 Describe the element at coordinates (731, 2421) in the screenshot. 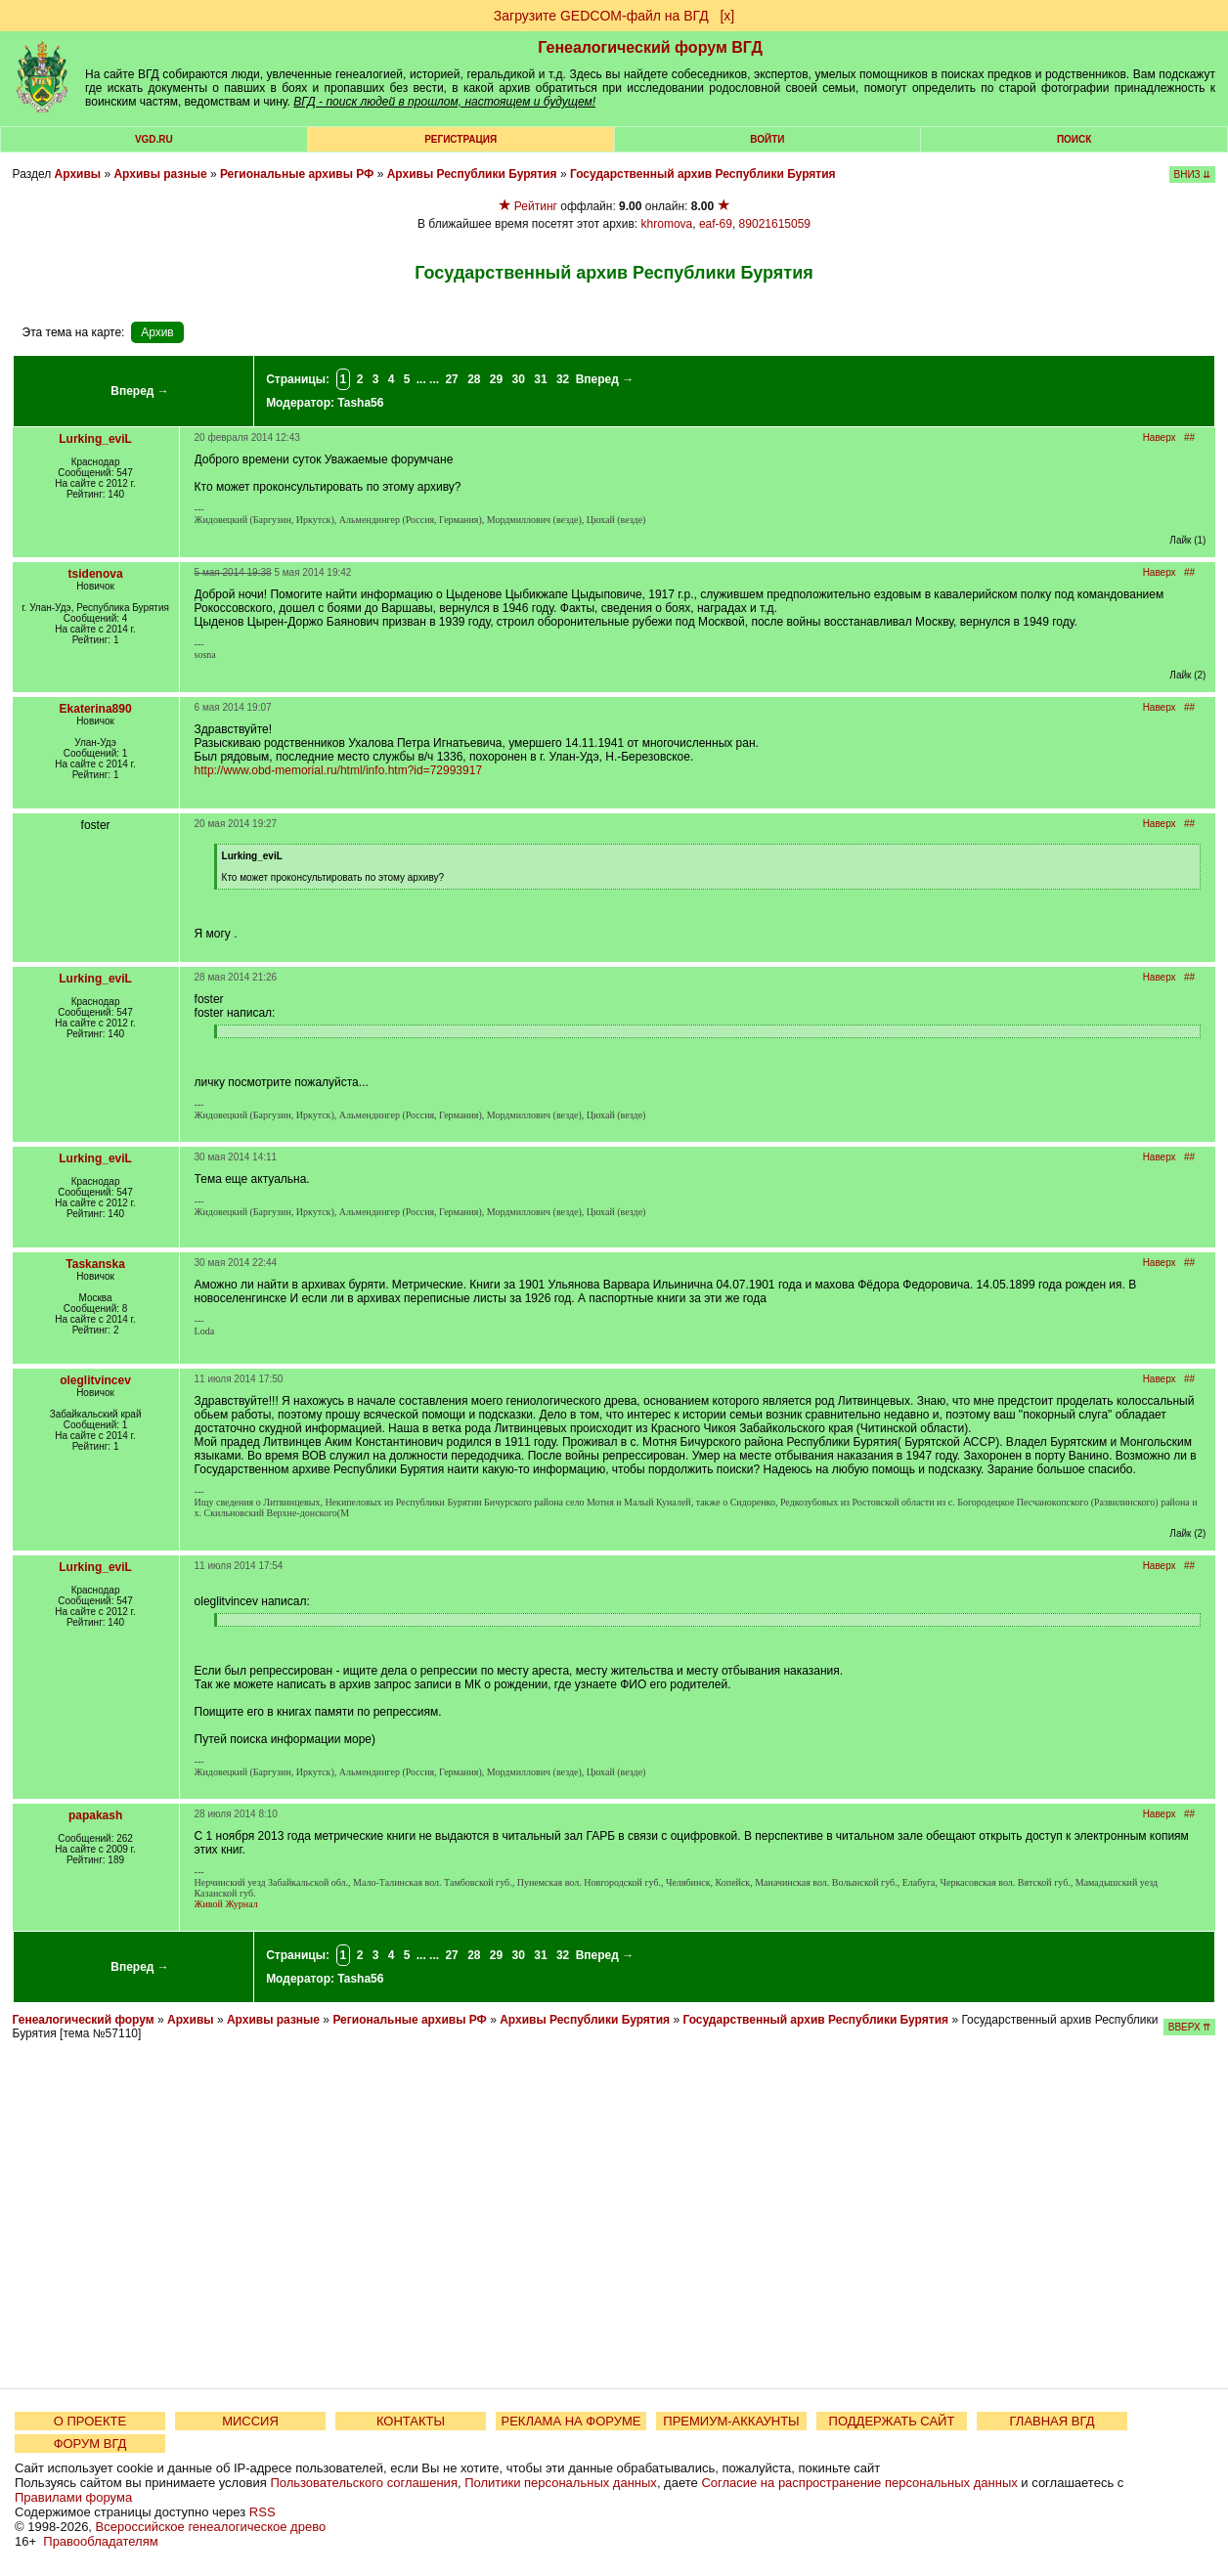

I see `ПРЕМИУМ-АККАУНТЫ` at that location.